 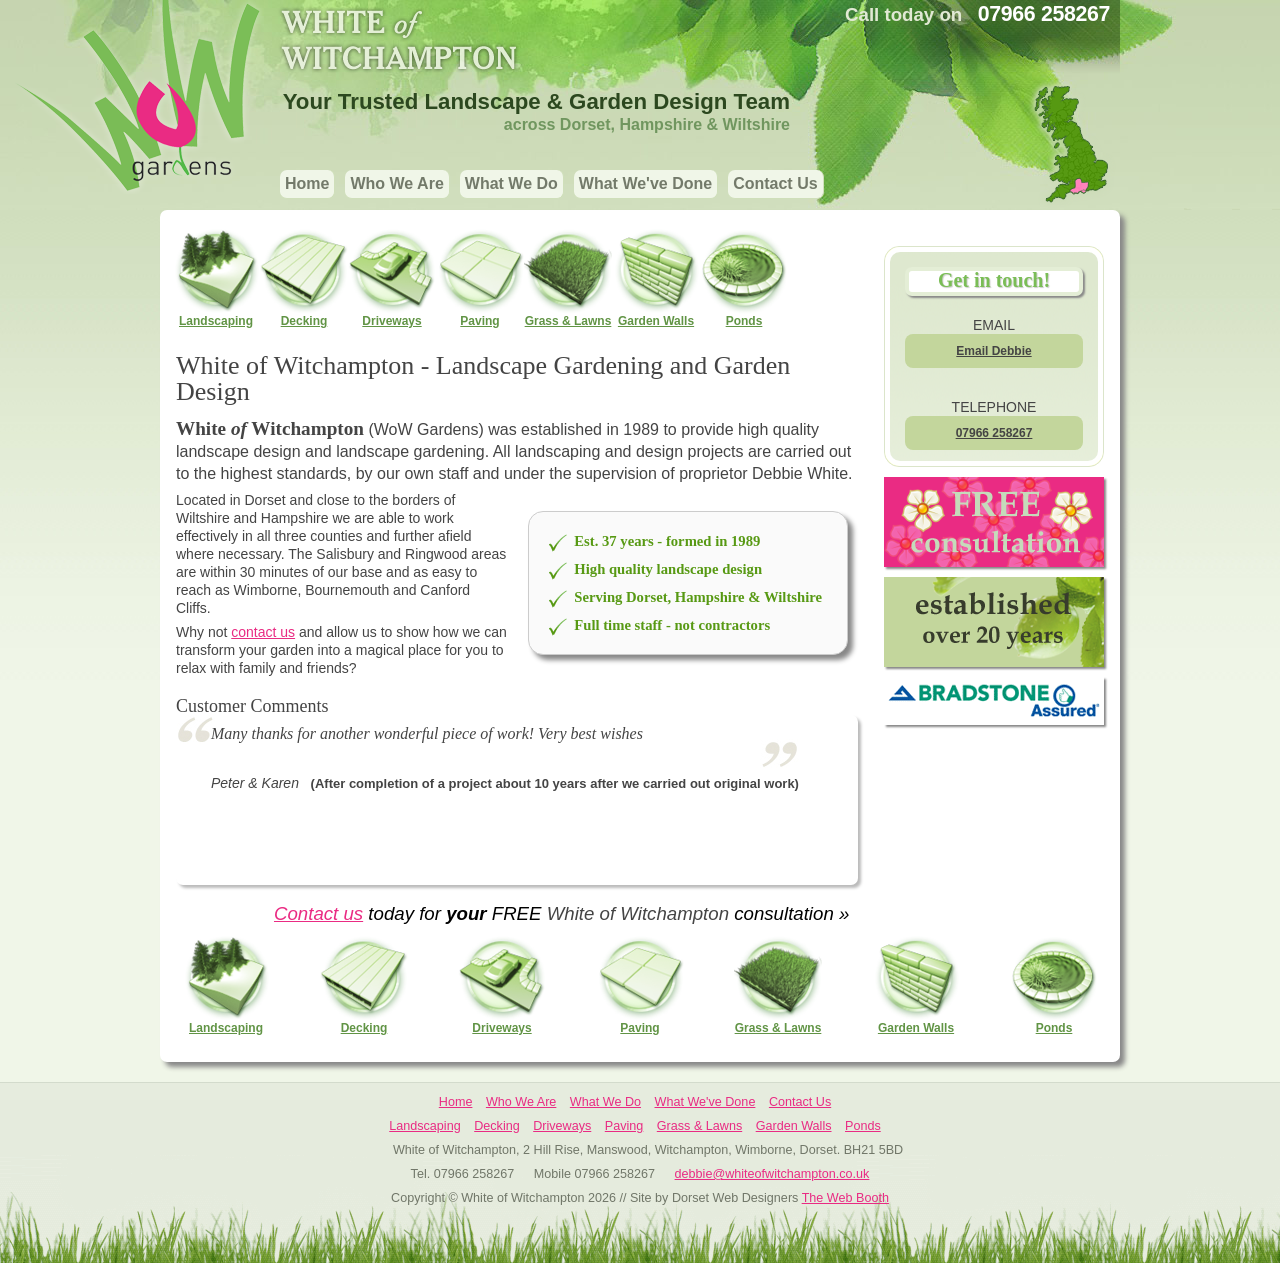 I want to click on What We've Done, so click(x=645, y=183).